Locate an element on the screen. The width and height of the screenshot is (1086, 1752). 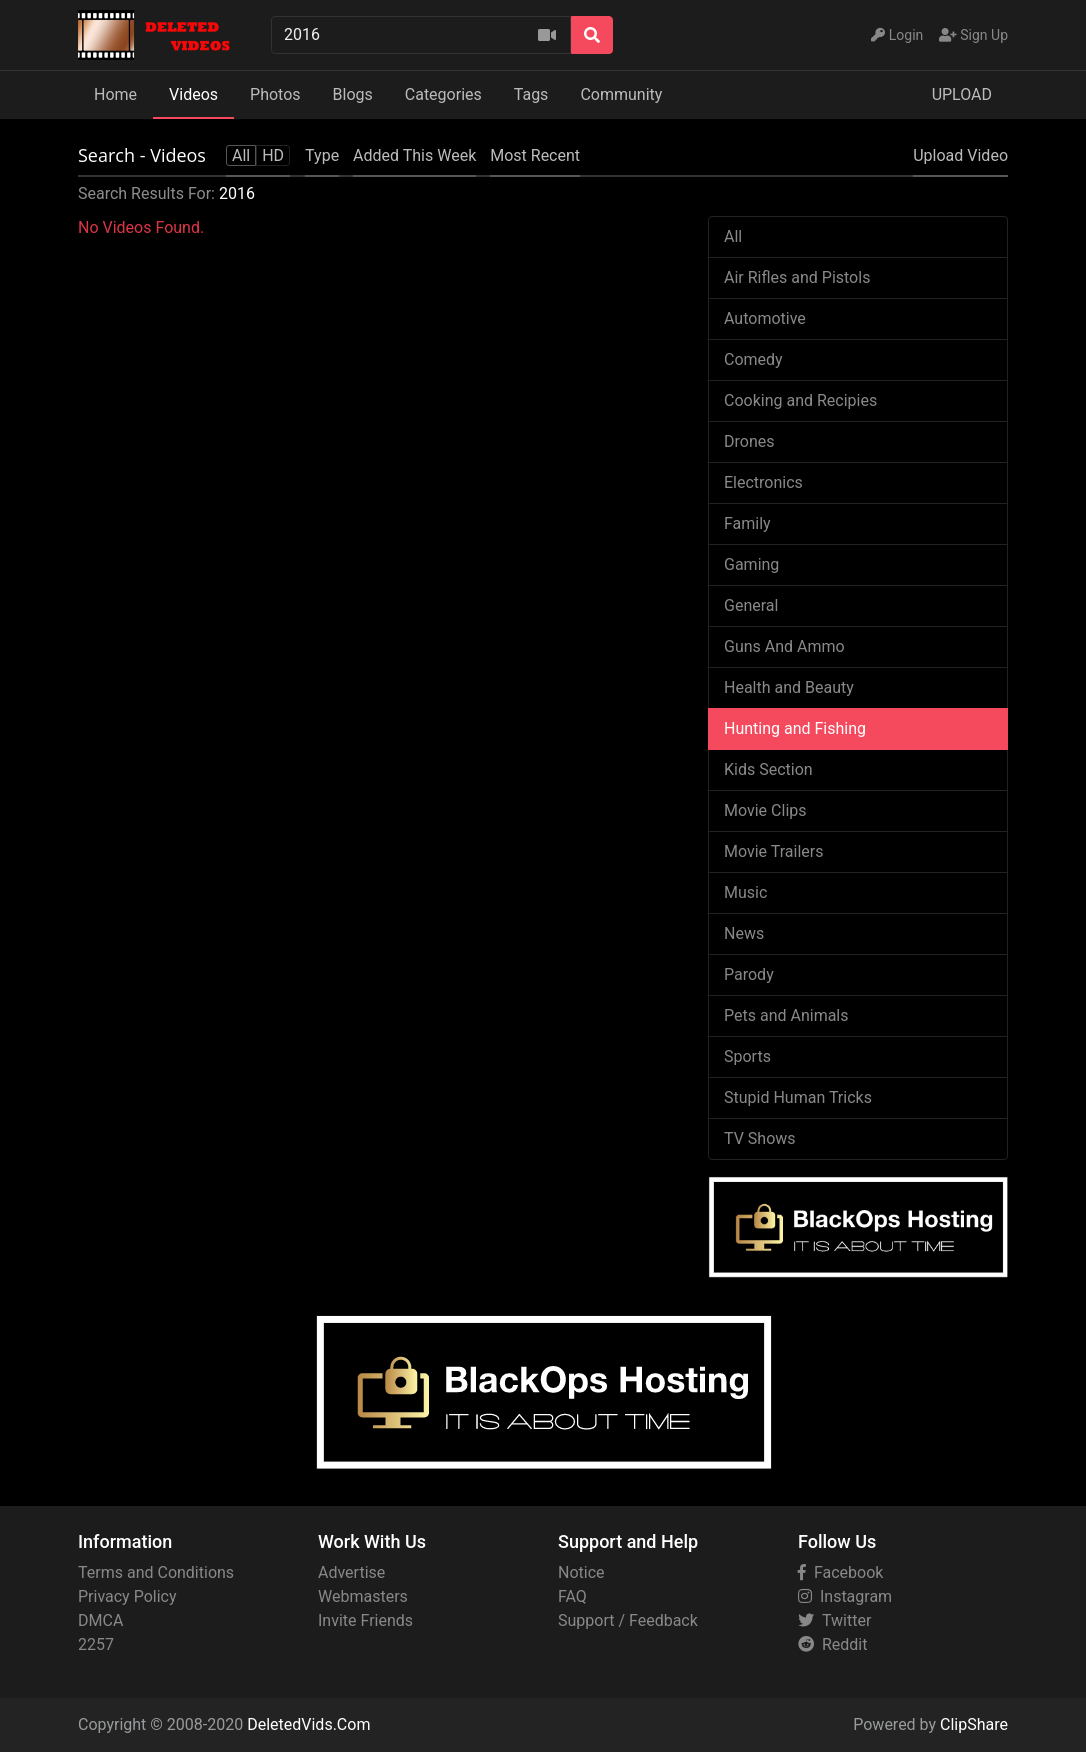
Added This Week is located at coordinates (414, 155).